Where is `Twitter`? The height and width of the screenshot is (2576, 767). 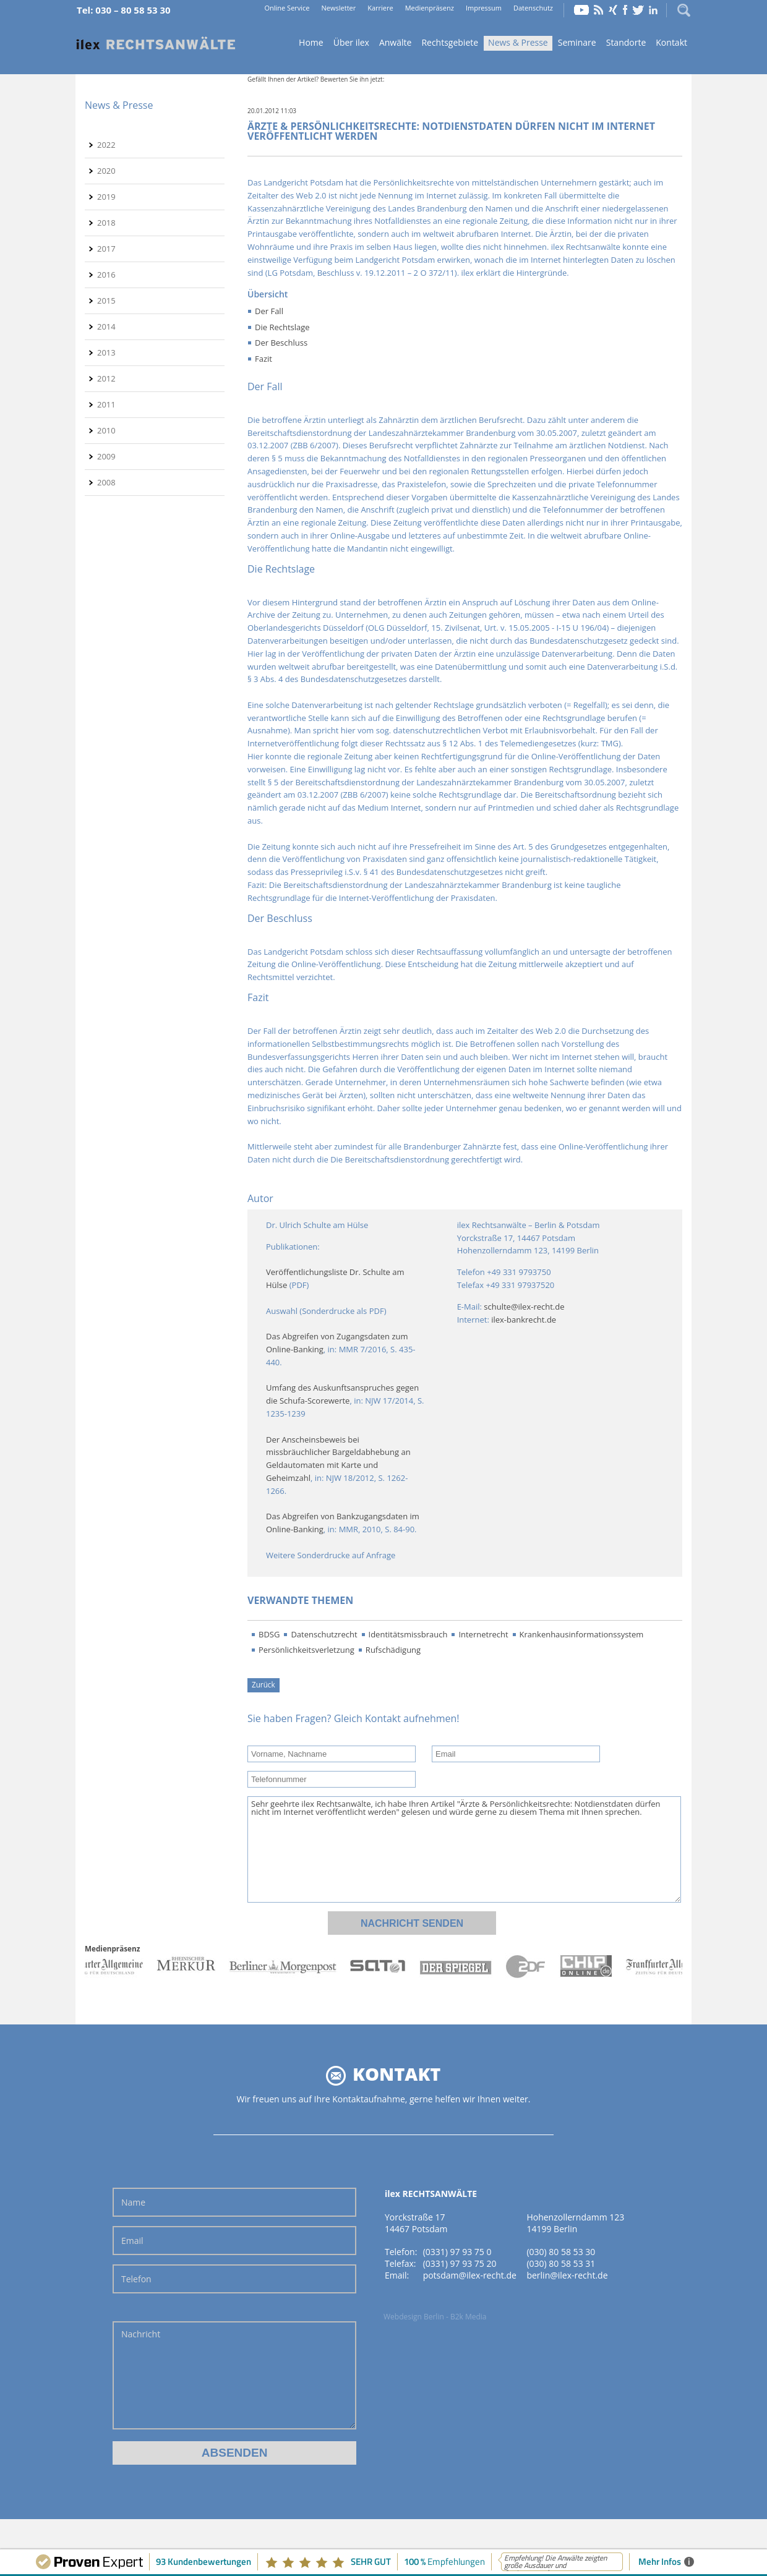 Twitter is located at coordinates (638, 10).